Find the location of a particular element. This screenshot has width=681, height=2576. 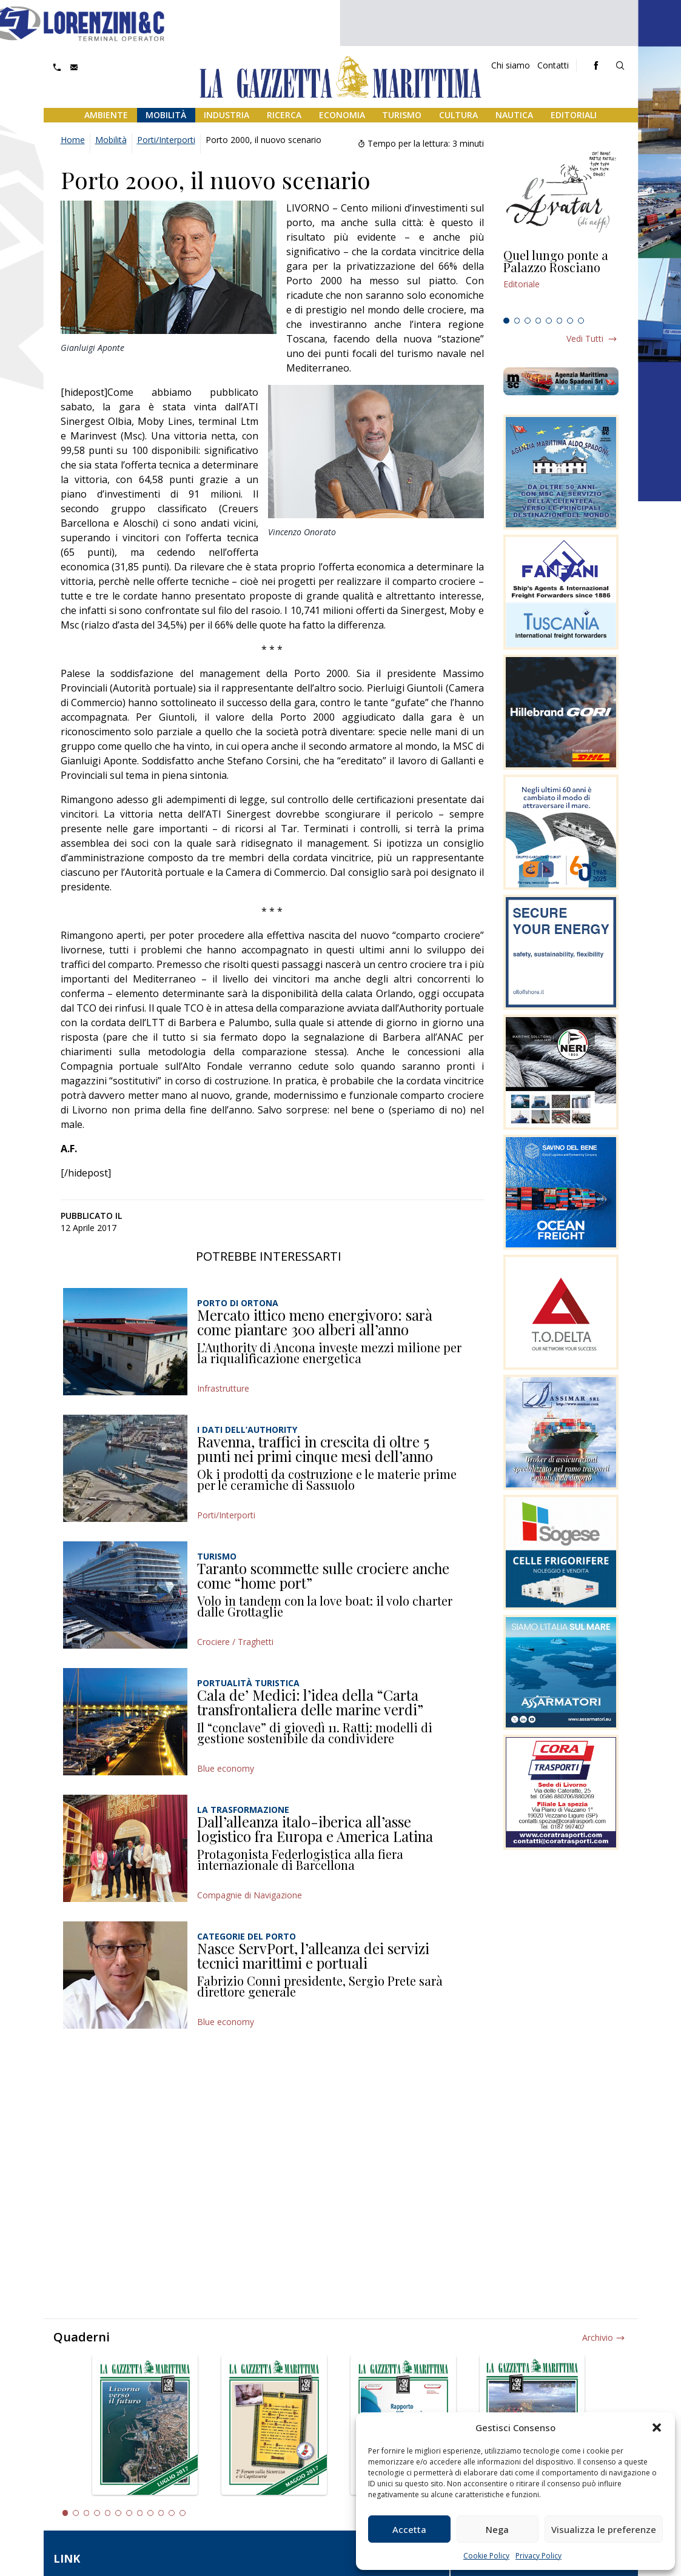

Cookie Policy is located at coordinates (486, 2556).